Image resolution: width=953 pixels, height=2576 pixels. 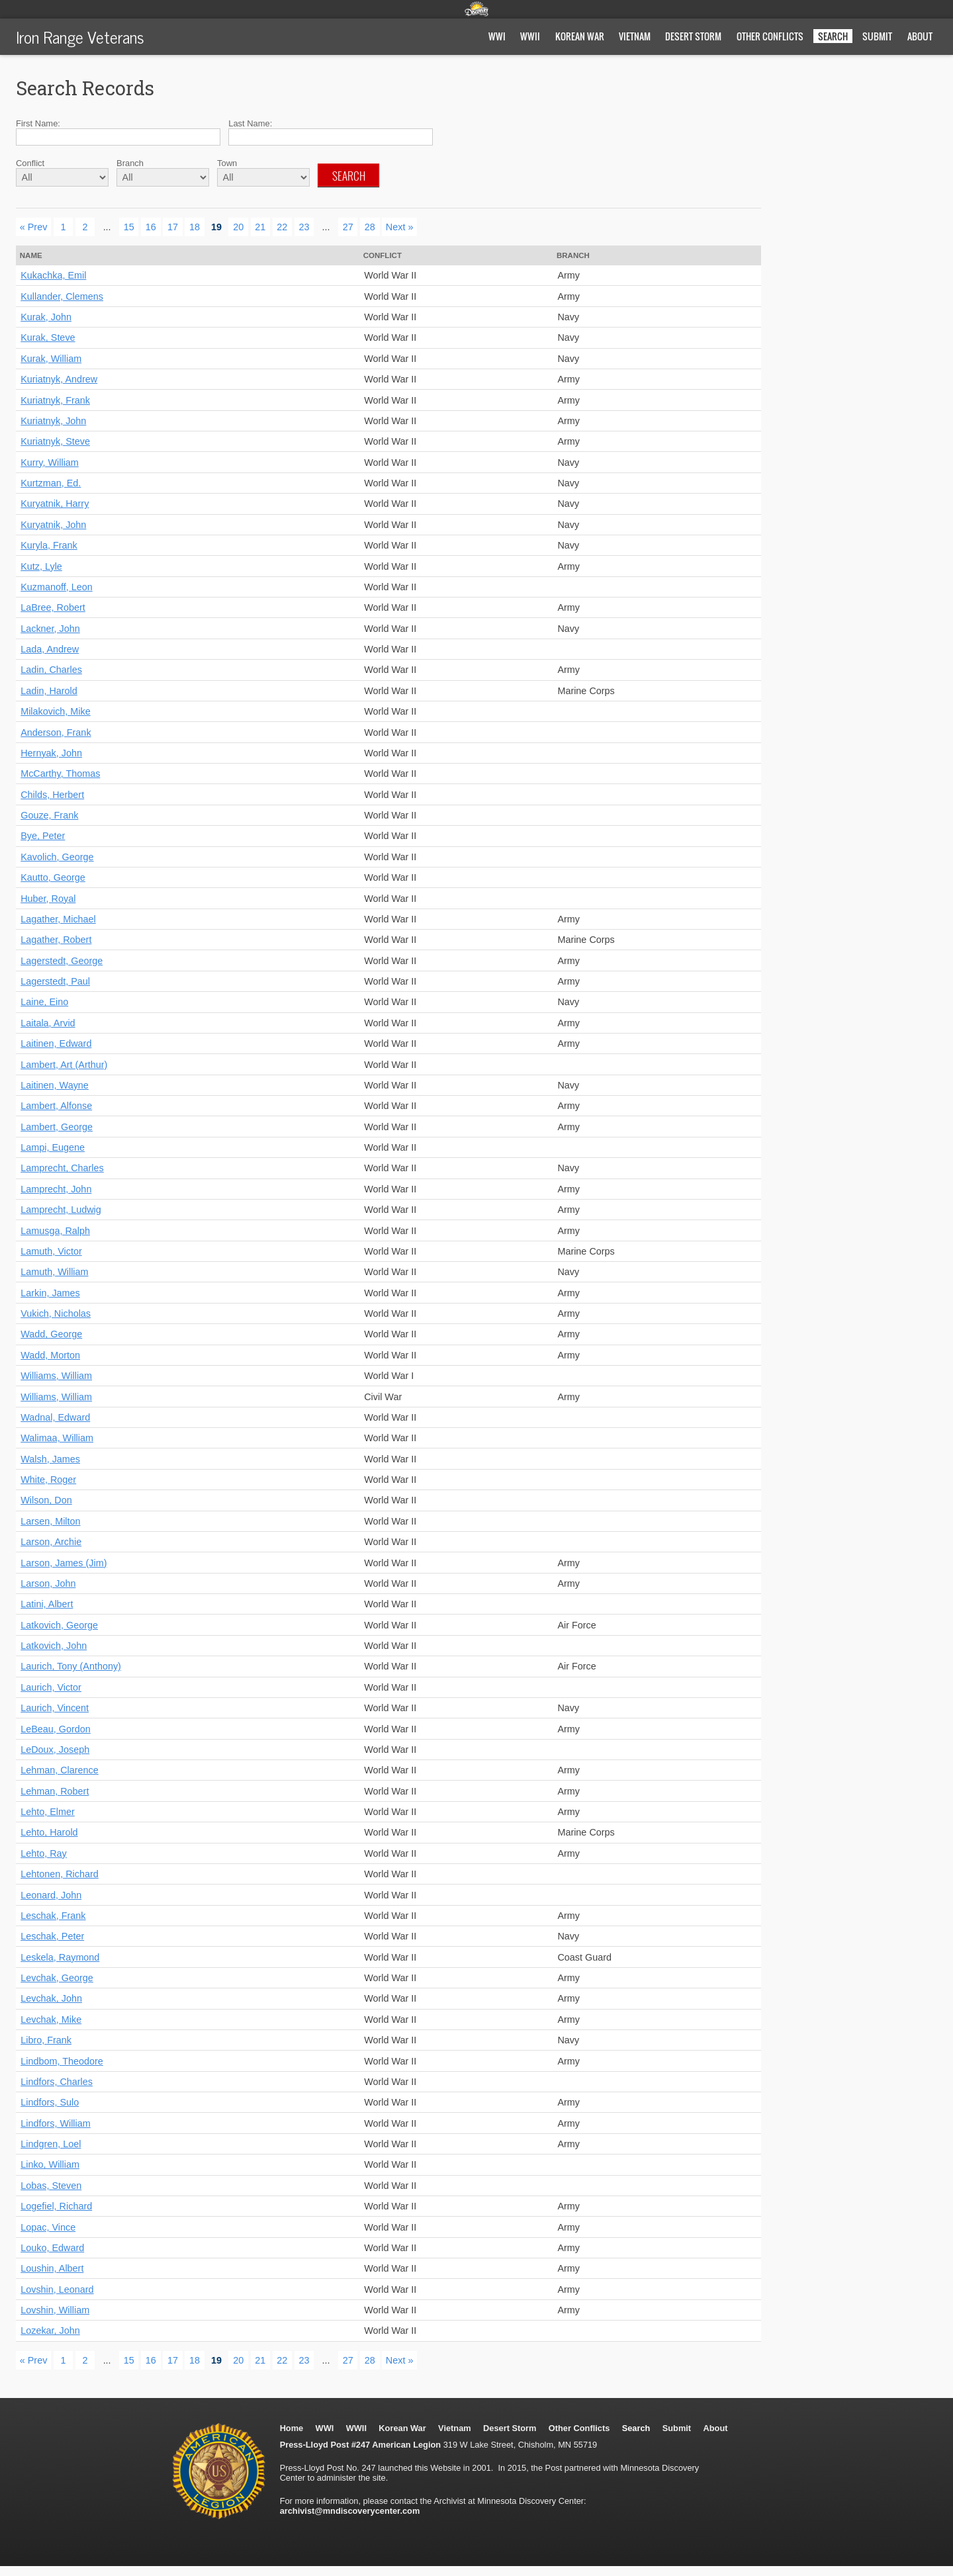 I want to click on LeBeau, Gordon, so click(x=56, y=1729).